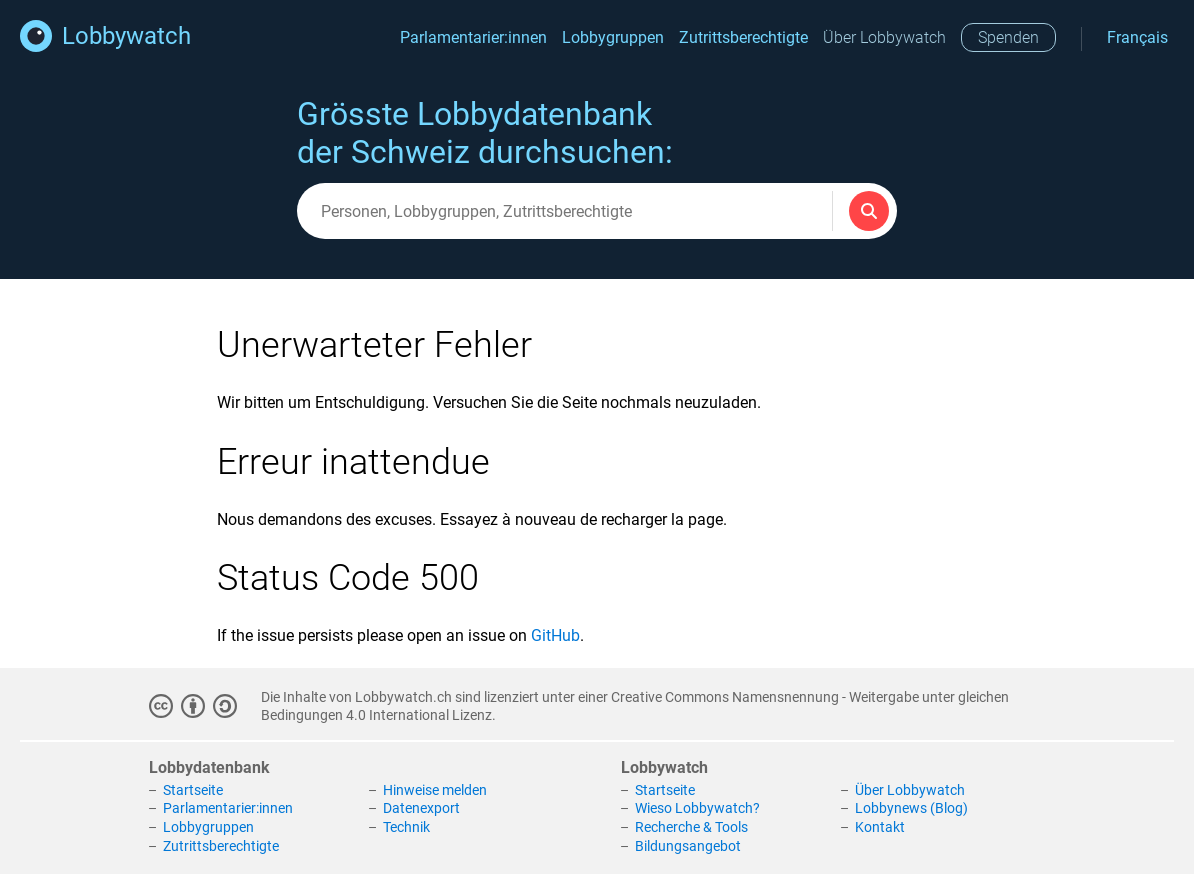 This screenshot has width=1194, height=874. What do you see at coordinates (406, 827) in the screenshot?
I see `Technik` at bounding box center [406, 827].